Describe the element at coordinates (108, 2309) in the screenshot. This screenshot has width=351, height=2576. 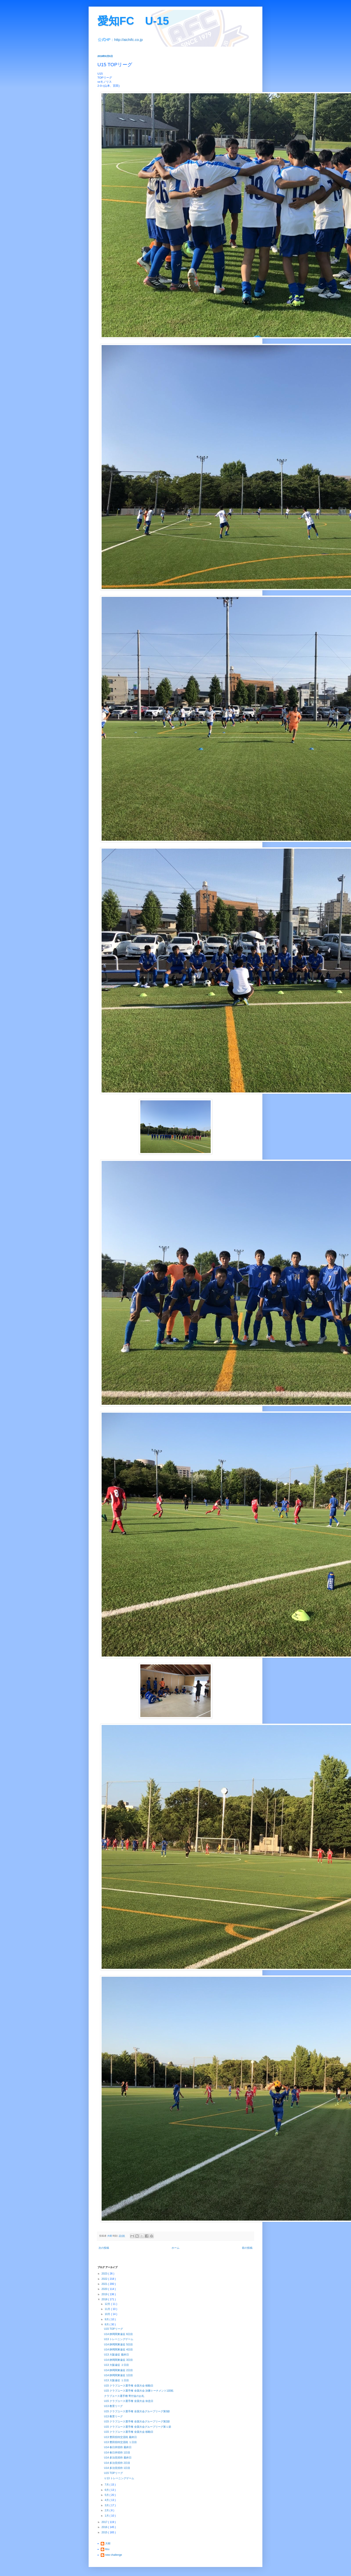
I see `11月` at that location.